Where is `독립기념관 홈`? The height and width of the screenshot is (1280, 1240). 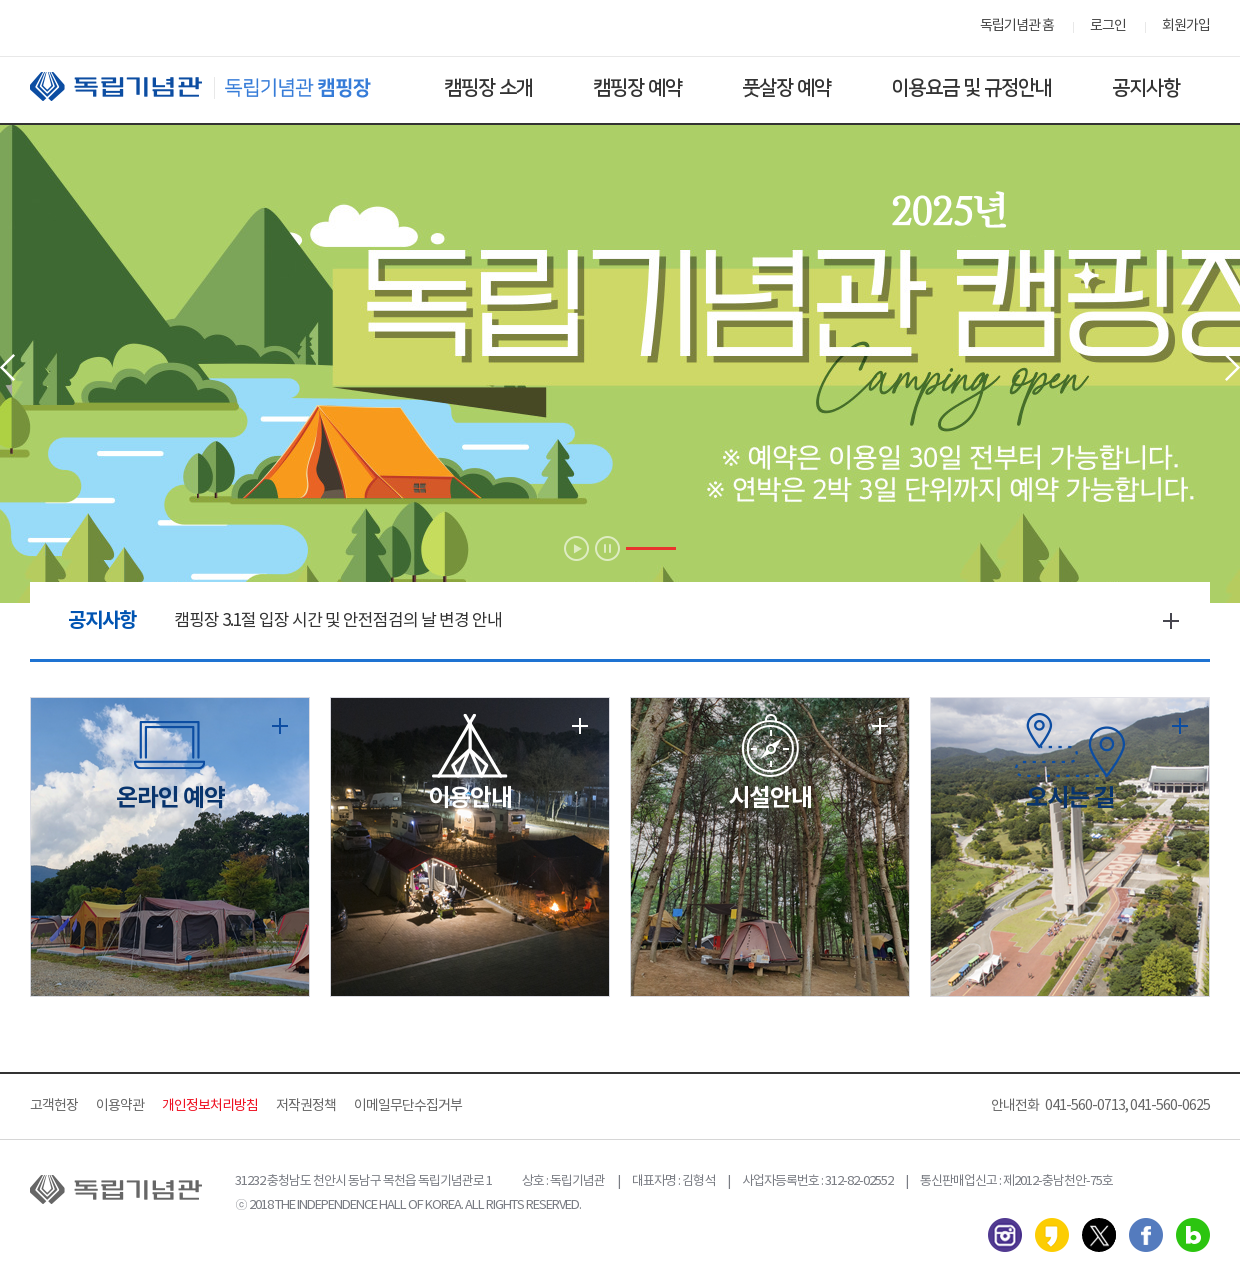 독립기념관 홈 is located at coordinates (1017, 26).